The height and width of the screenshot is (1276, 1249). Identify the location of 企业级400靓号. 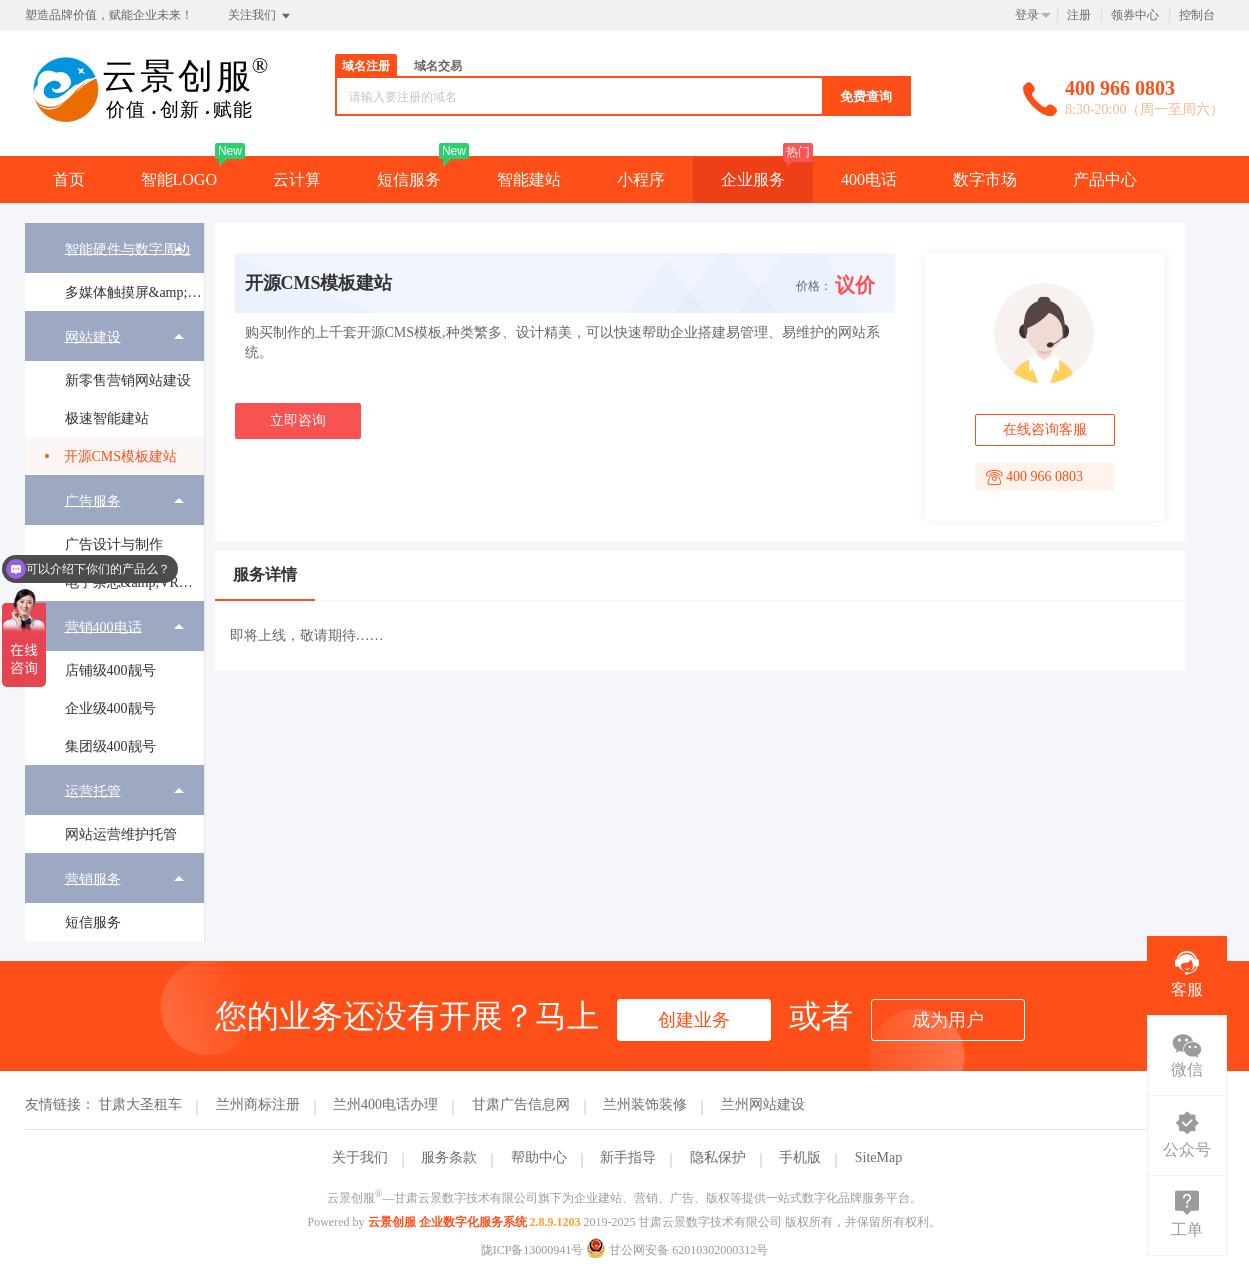
(110, 708).